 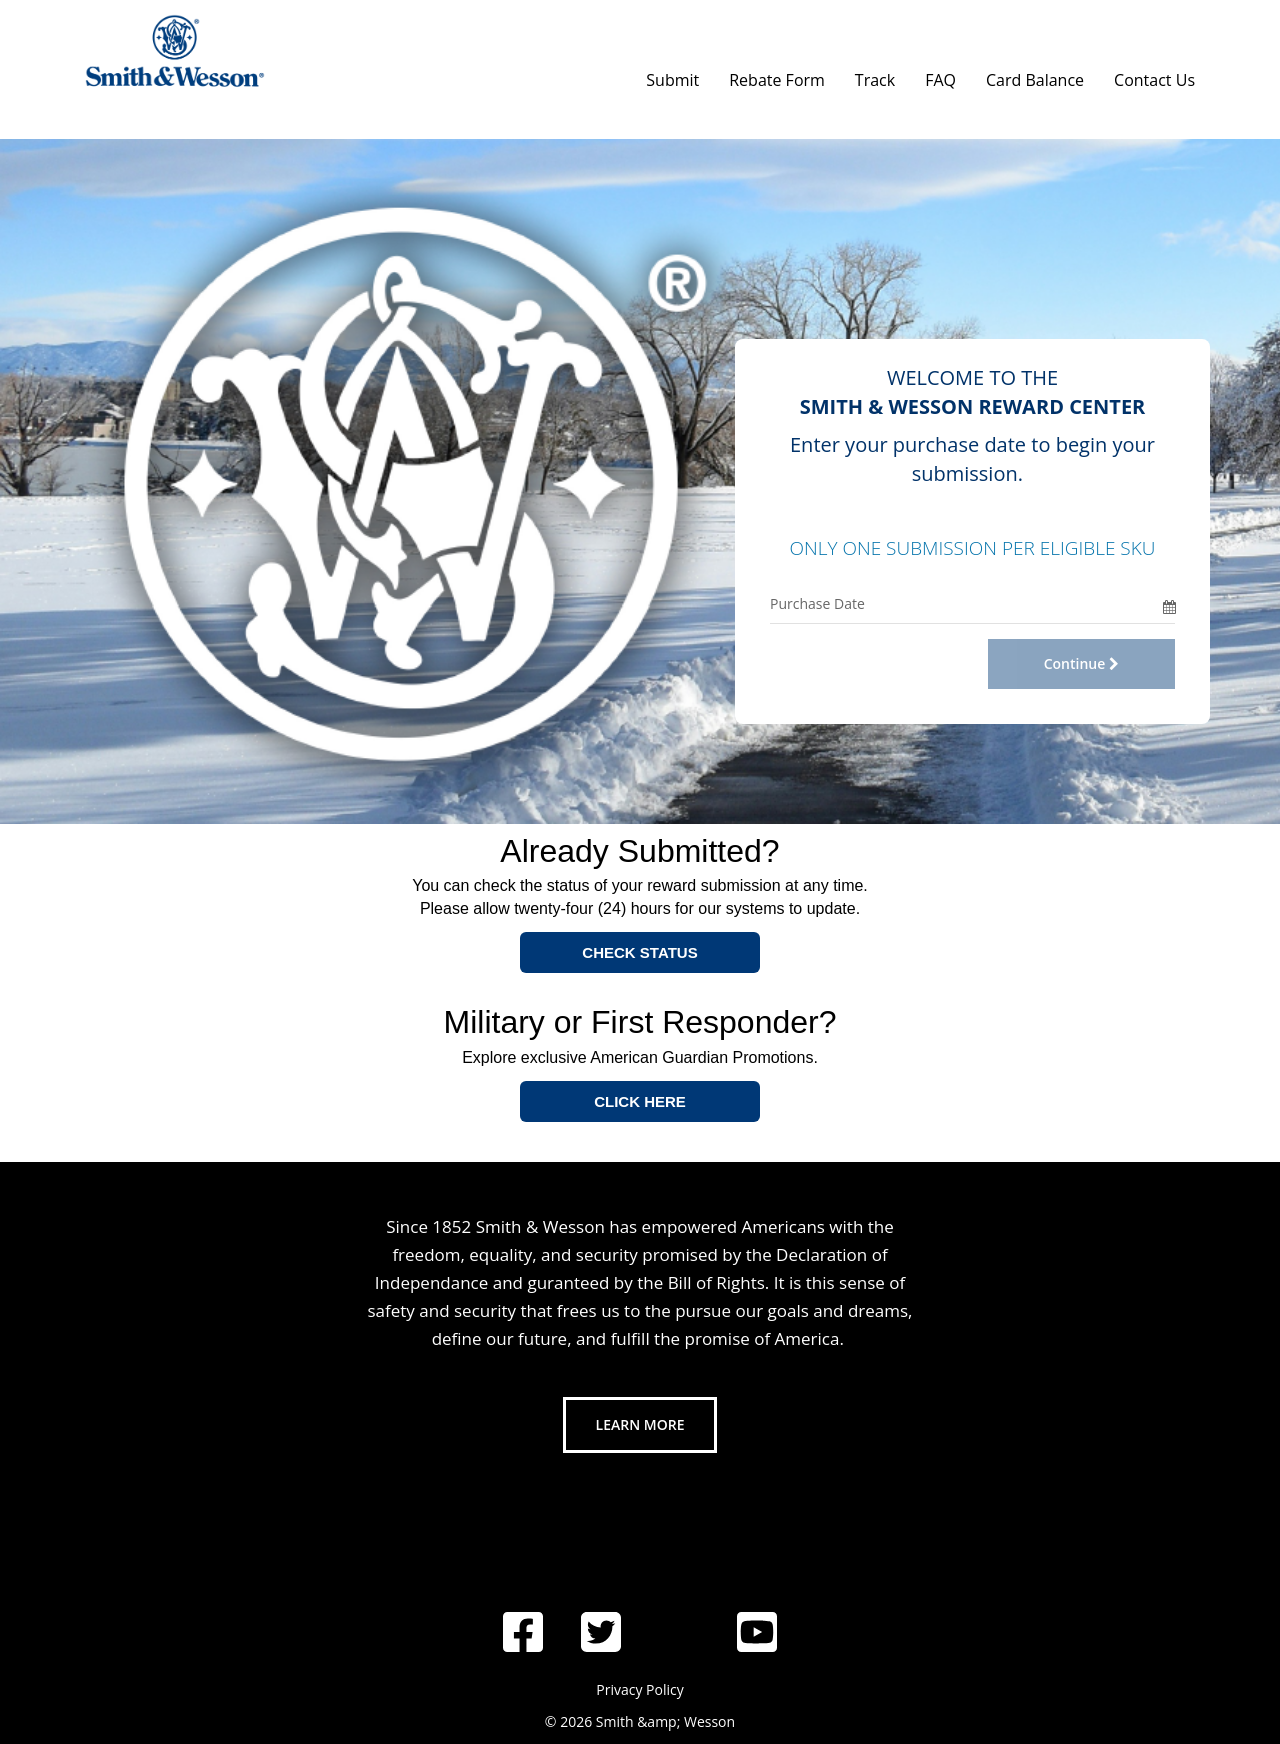 I want to click on [Rebate Form], so click(x=777, y=75).